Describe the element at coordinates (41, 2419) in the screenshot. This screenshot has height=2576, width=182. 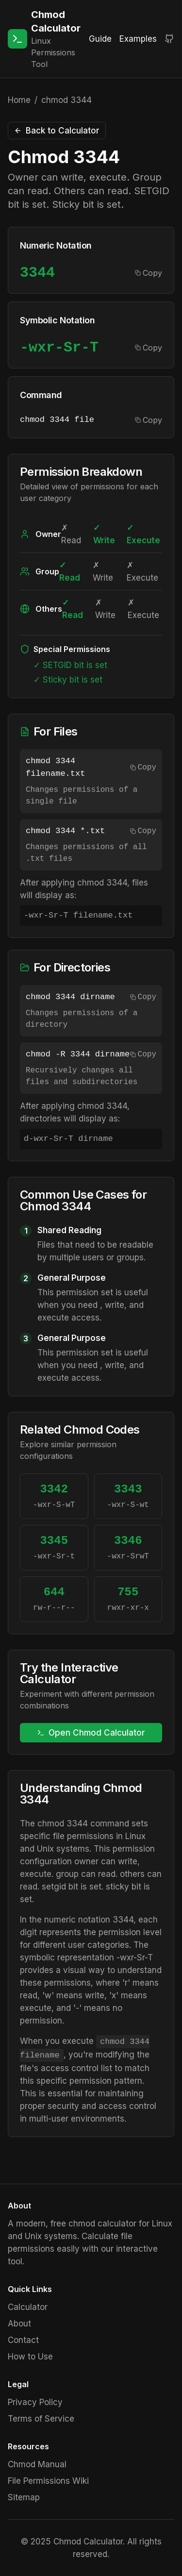
I see `Terms of Service` at that location.